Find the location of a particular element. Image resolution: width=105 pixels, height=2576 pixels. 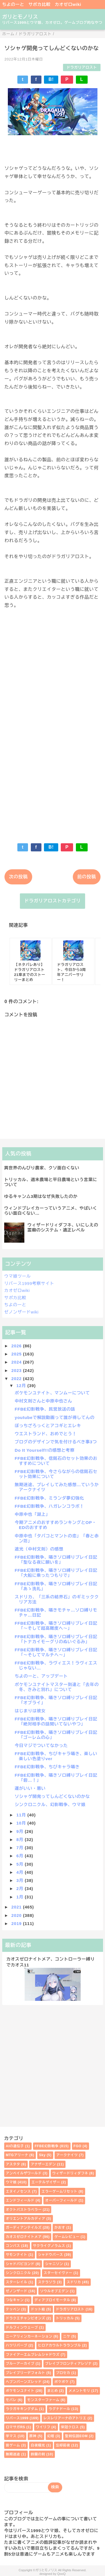

ゆるキャン△3期はなぜ失敗したのか is located at coordinates (41, 1196).